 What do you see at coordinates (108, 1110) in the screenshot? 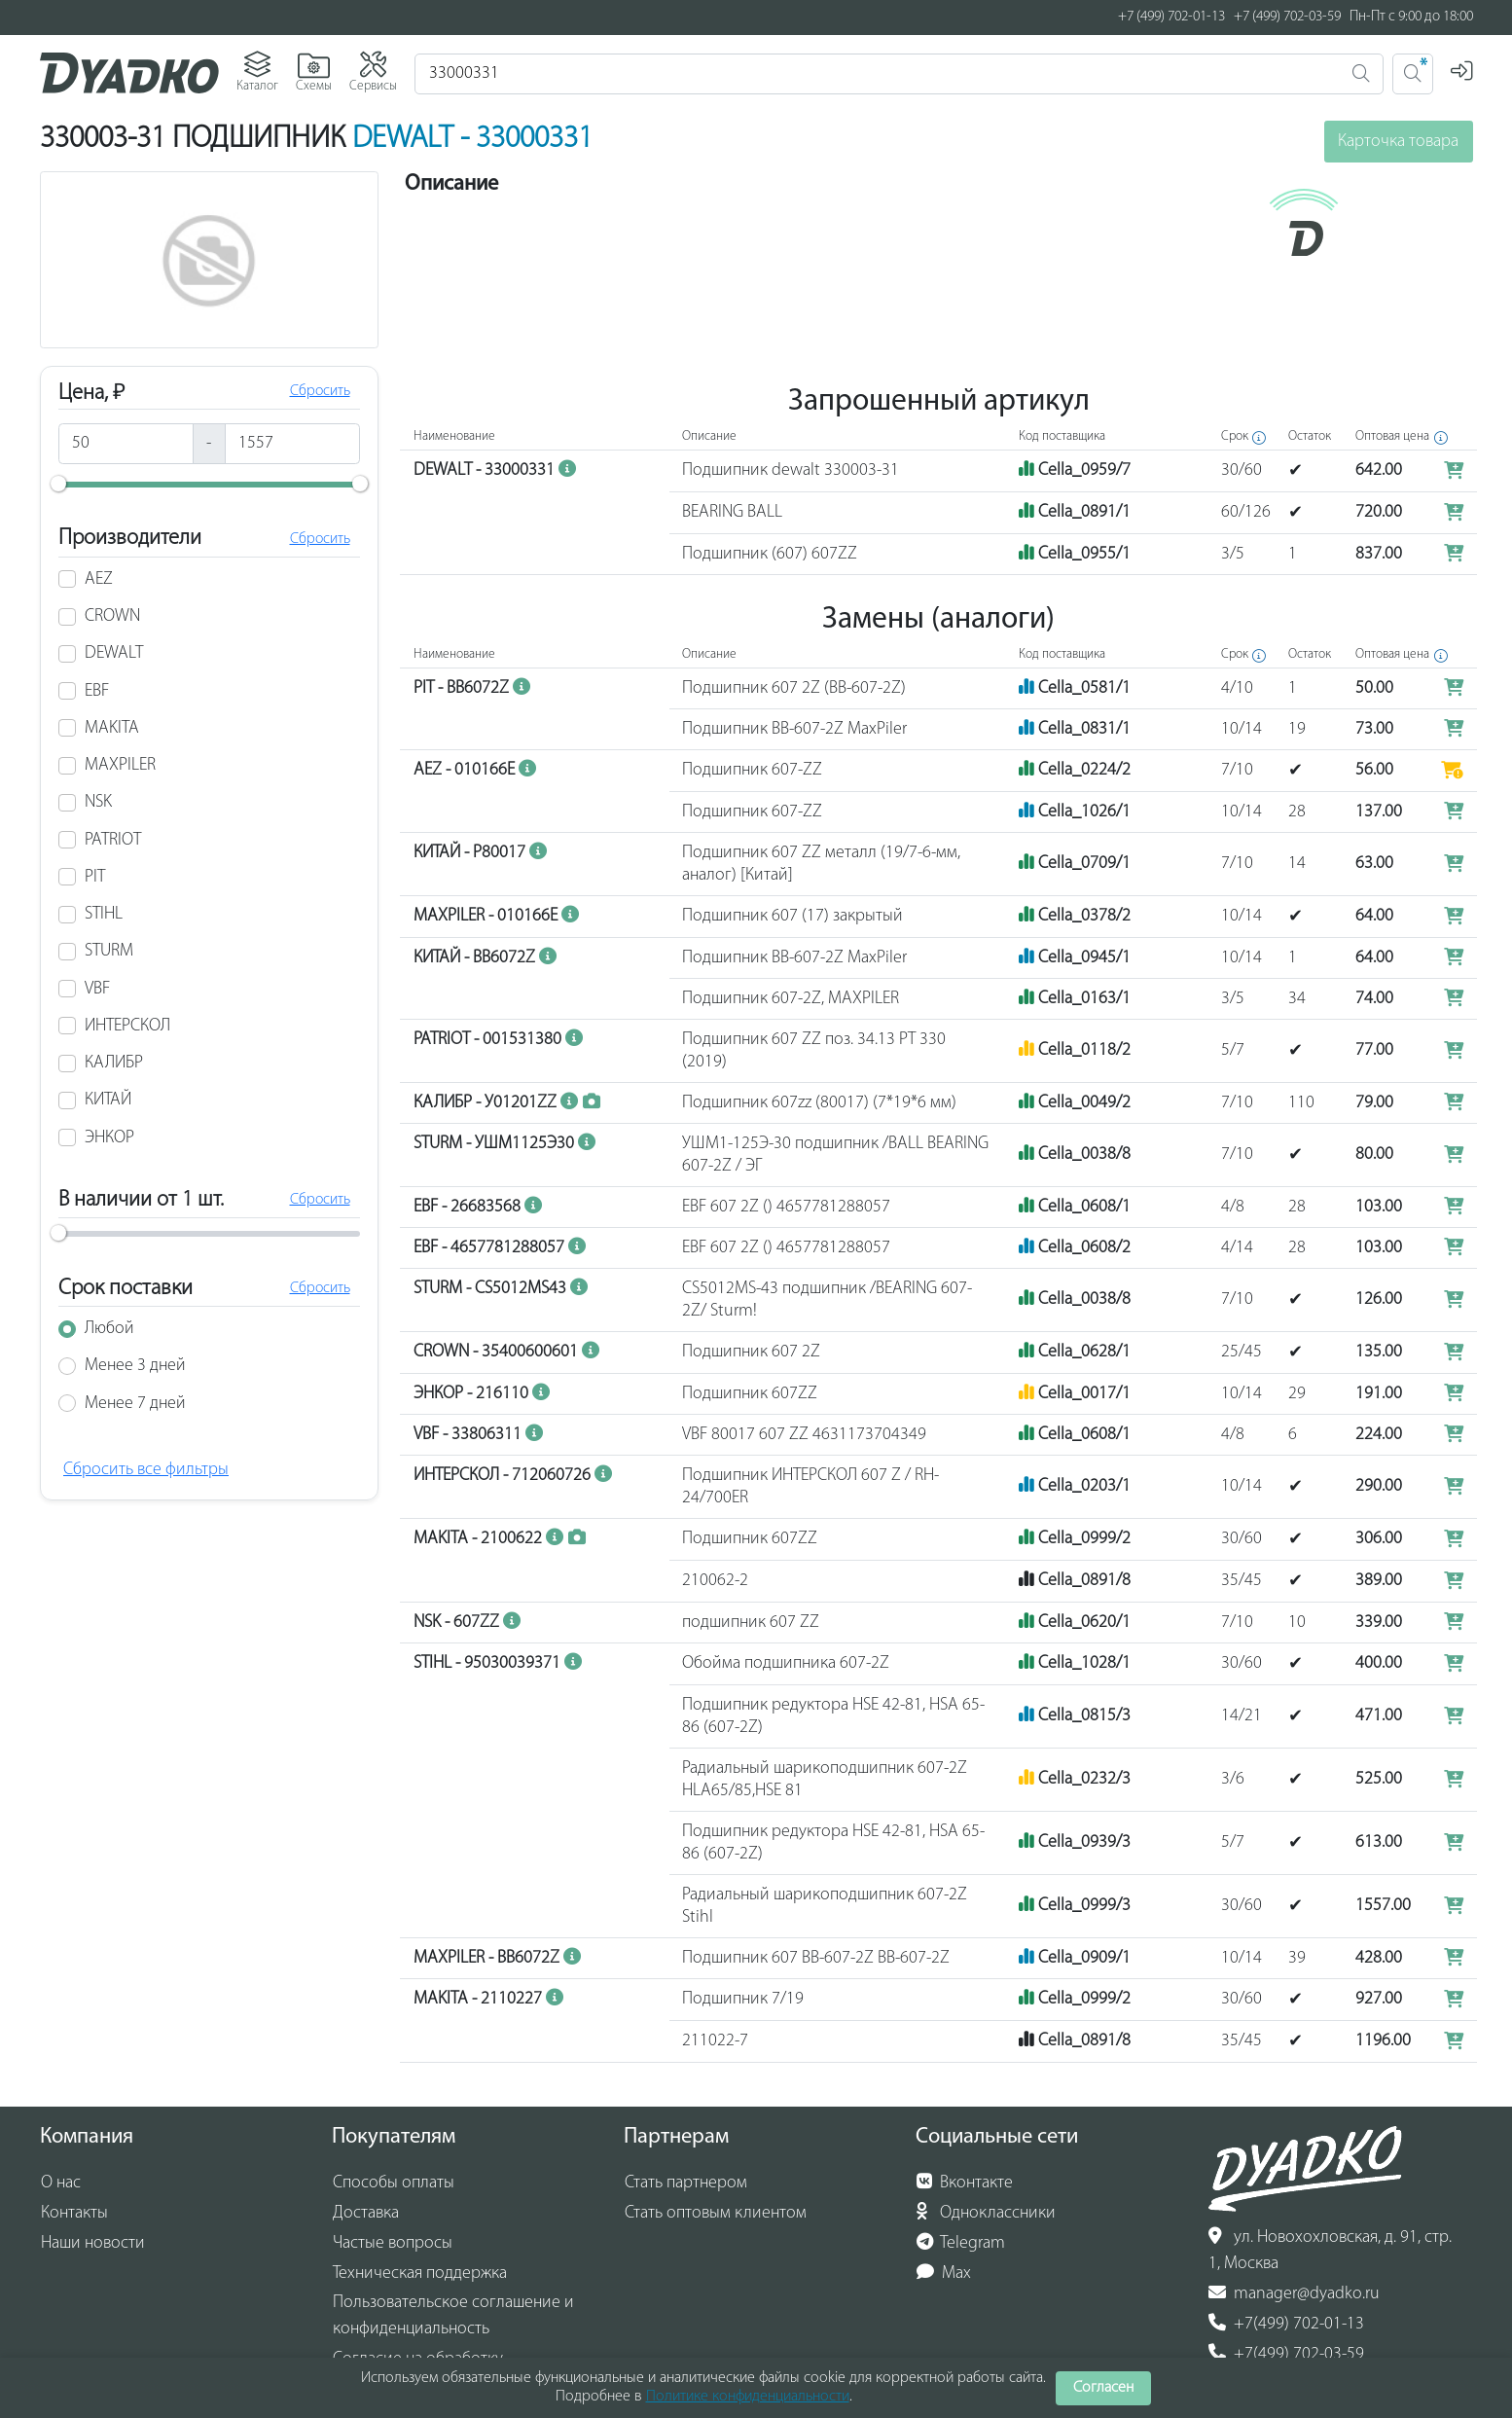
I see `КИТАЙ` at bounding box center [108, 1110].